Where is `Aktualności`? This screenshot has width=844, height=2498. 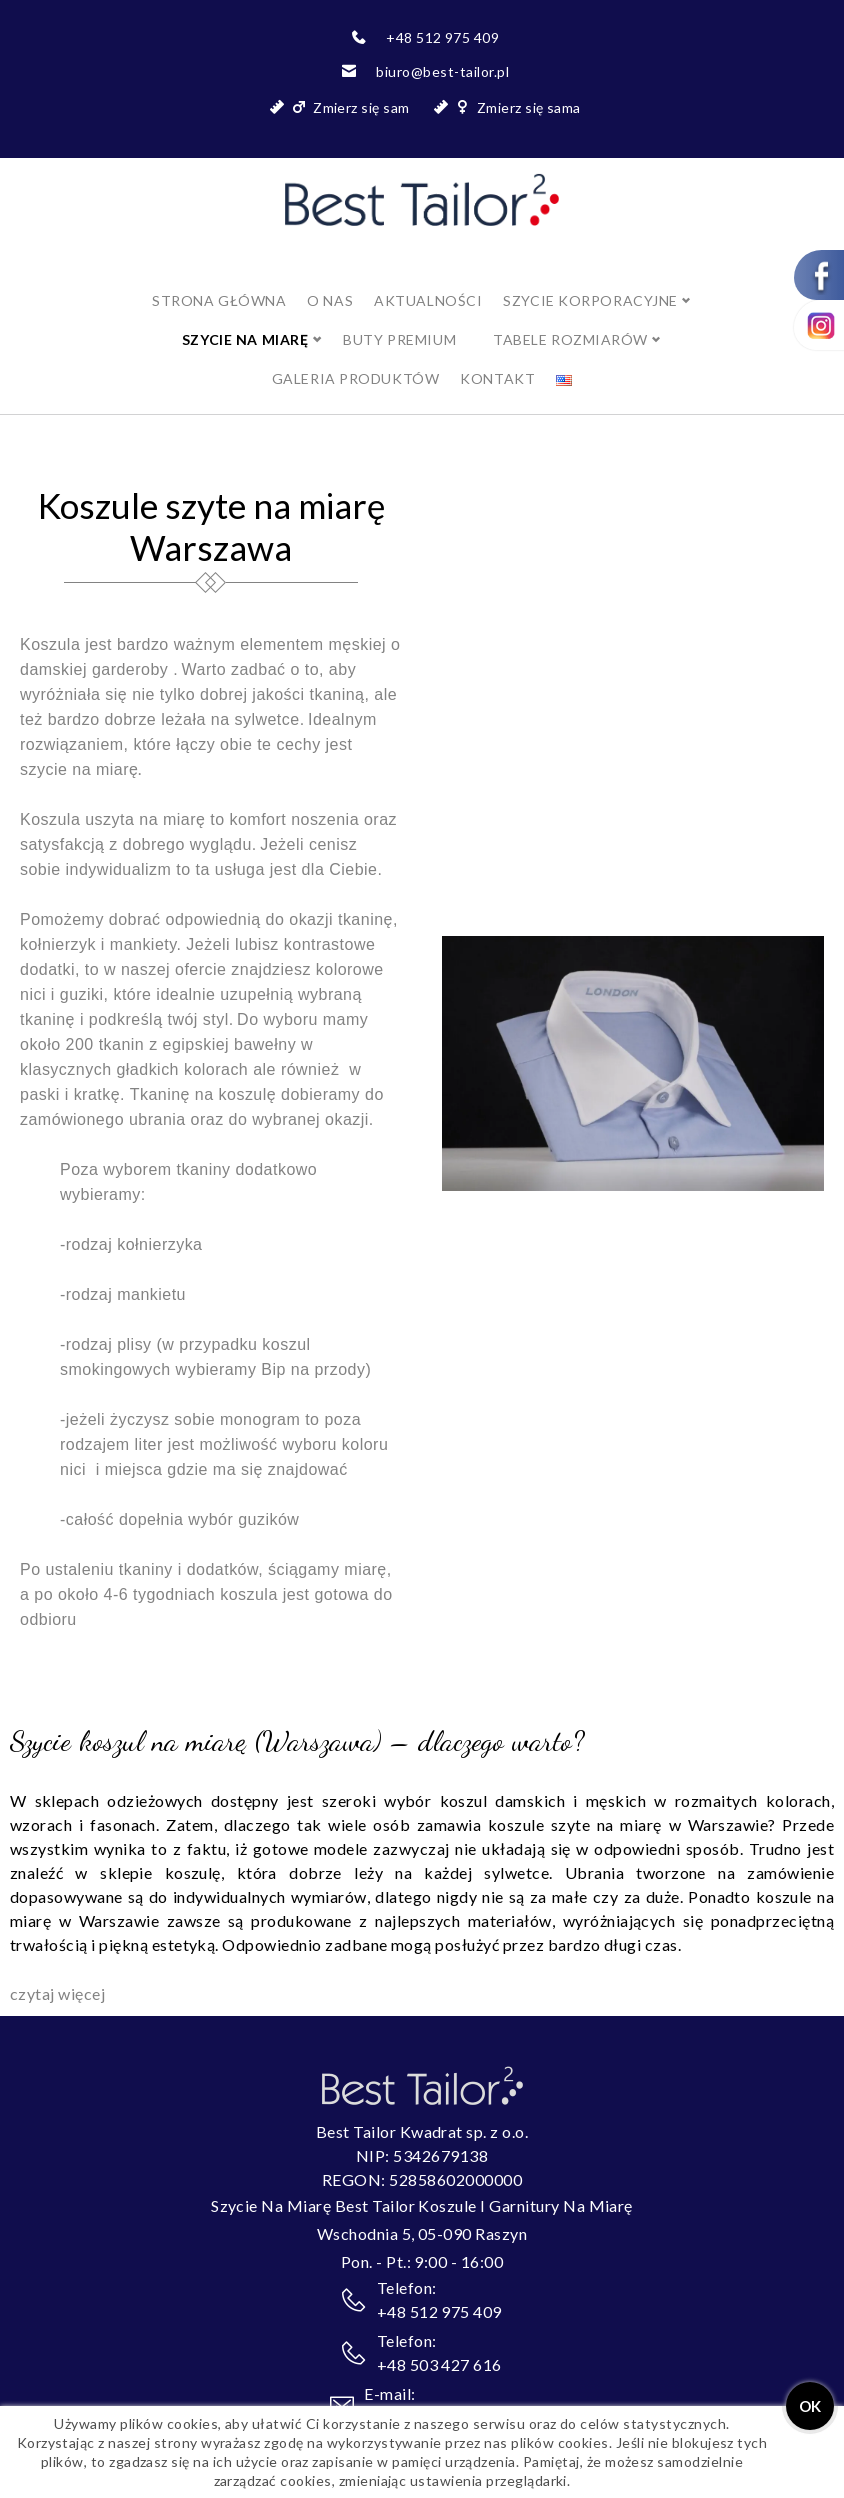
Aktualności is located at coordinates (428, 280).